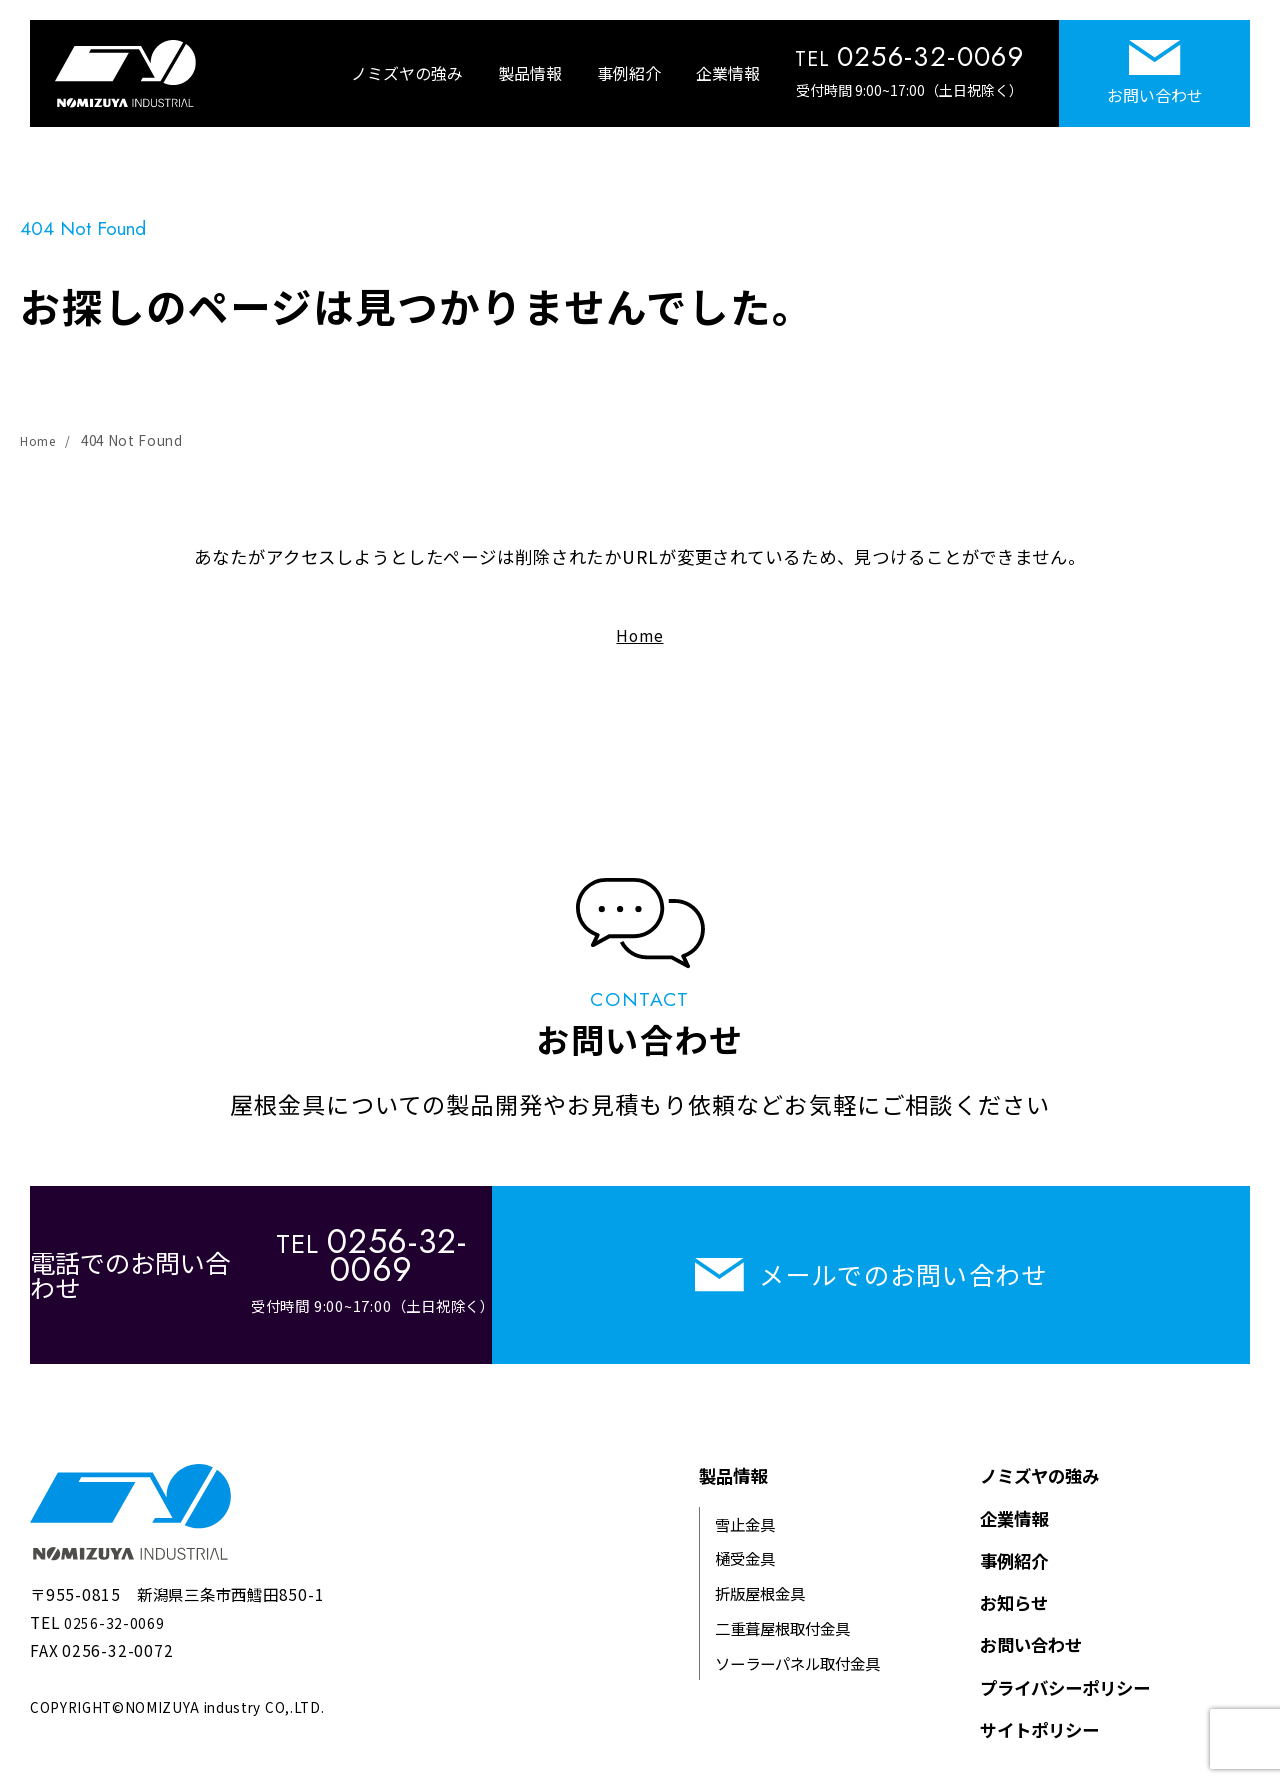  I want to click on 二重葺屋根取付金具, so click(782, 1601).